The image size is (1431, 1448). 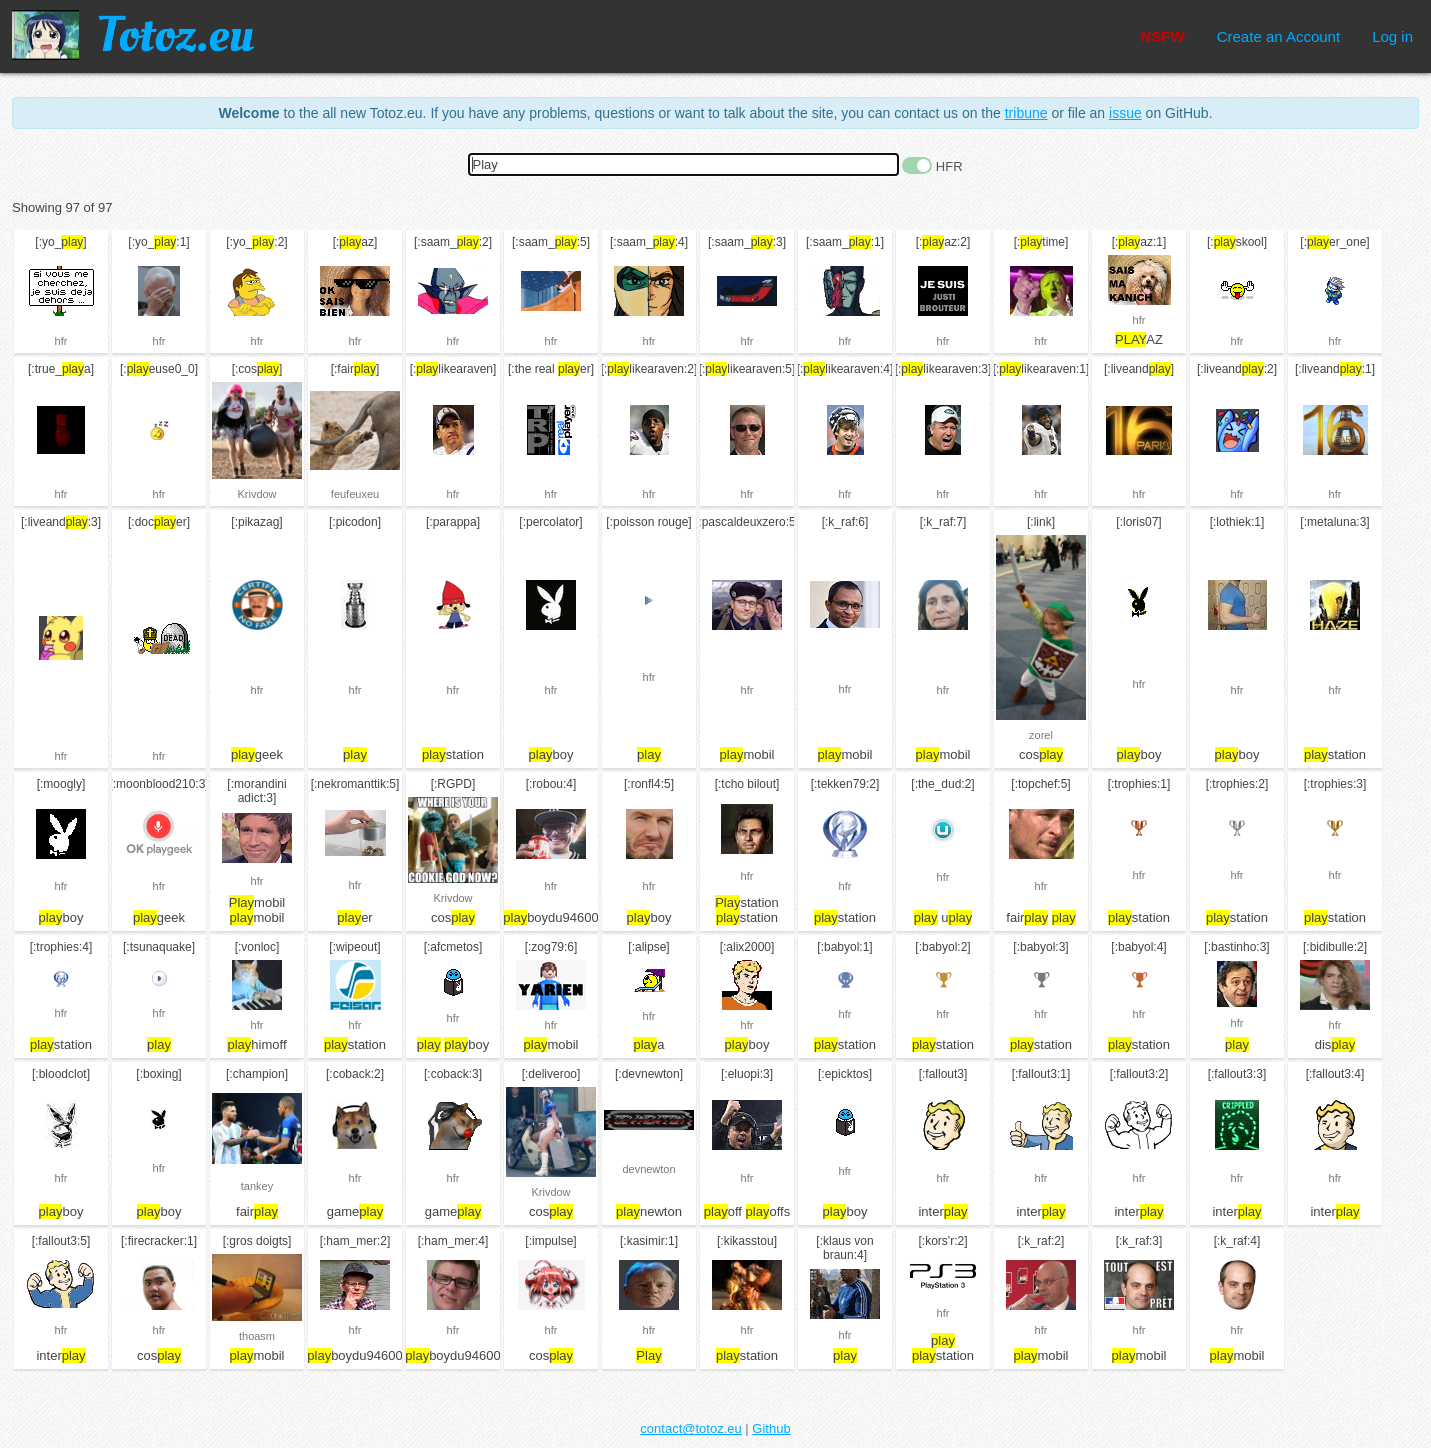 What do you see at coordinates (771, 1428) in the screenshot?
I see `Github` at bounding box center [771, 1428].